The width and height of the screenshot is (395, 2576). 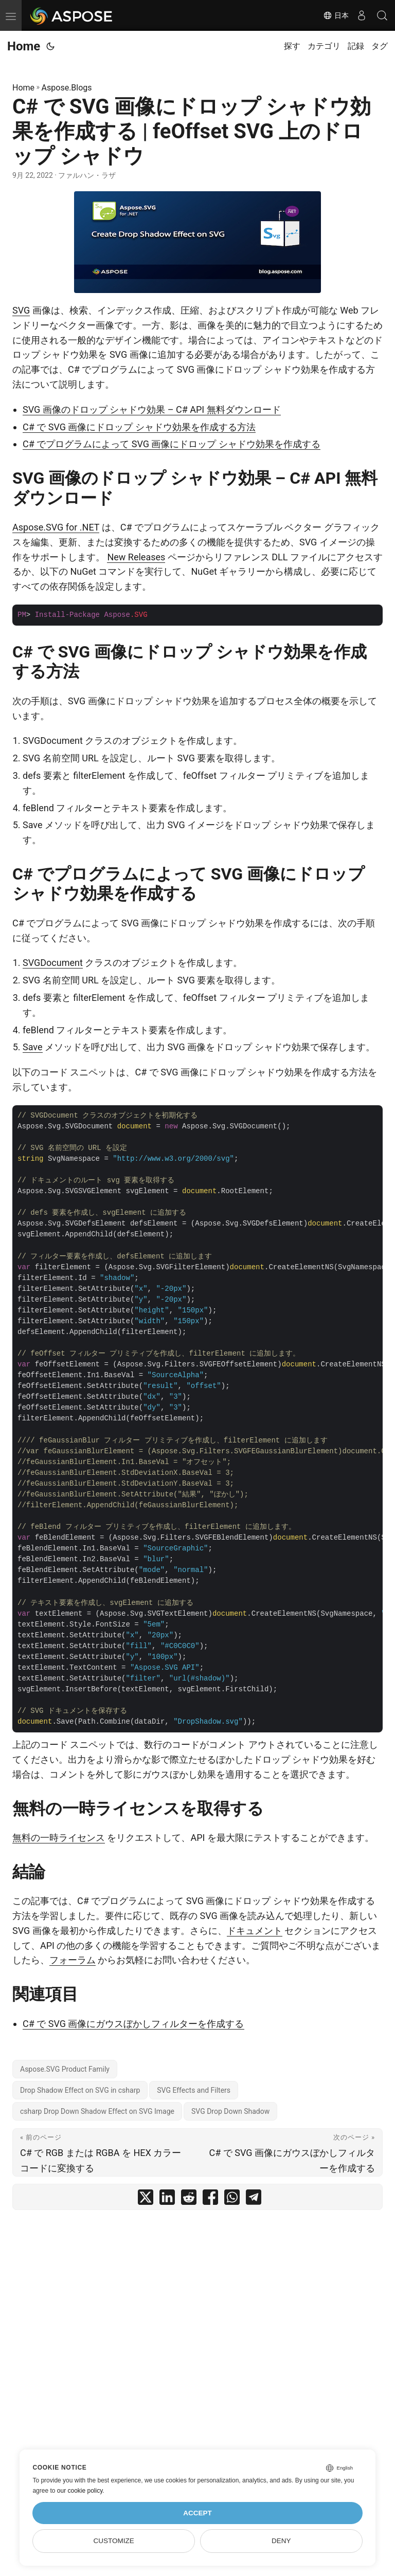 What do you see at coordinates (193, 2090) in the screenshot?
I see `SVG Effects and Filters` at bounding box center [193, 2090].